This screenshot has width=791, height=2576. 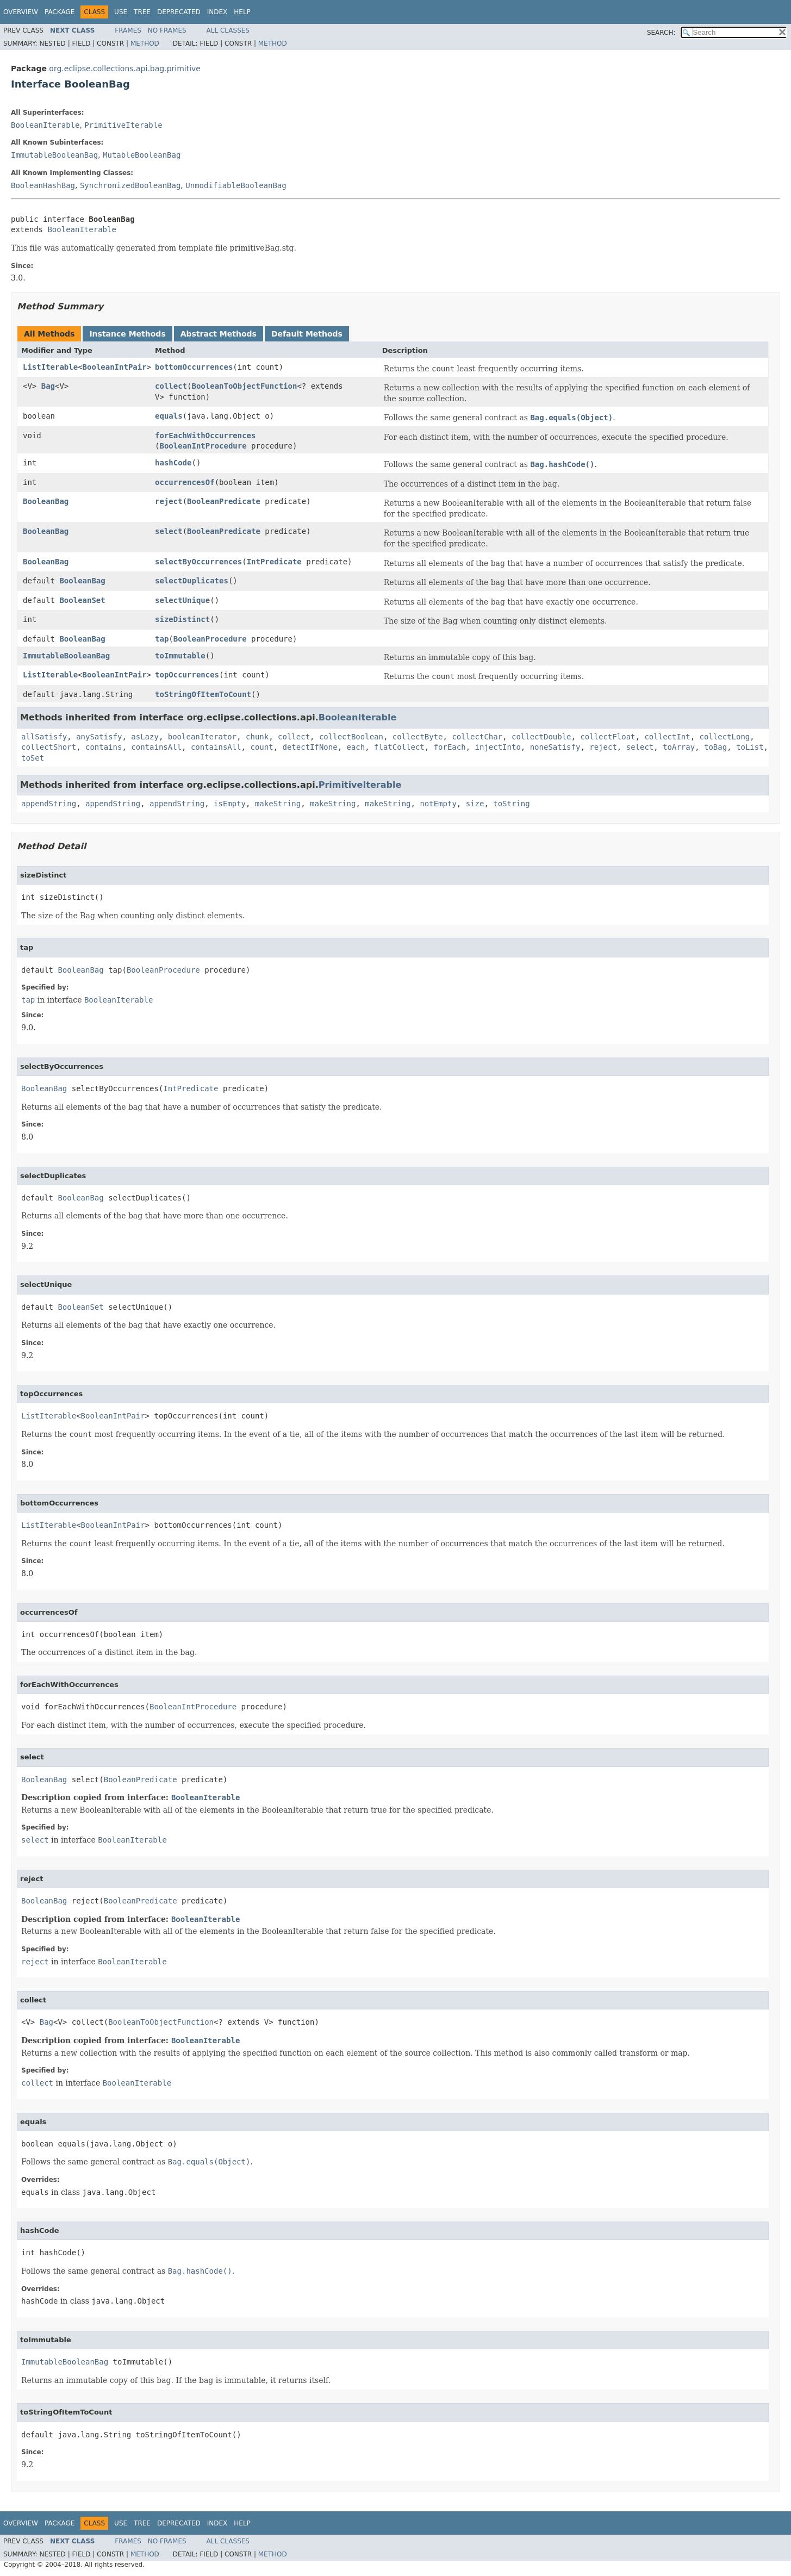 I want to click on noneSatisfy, so click(x=555, y=747).